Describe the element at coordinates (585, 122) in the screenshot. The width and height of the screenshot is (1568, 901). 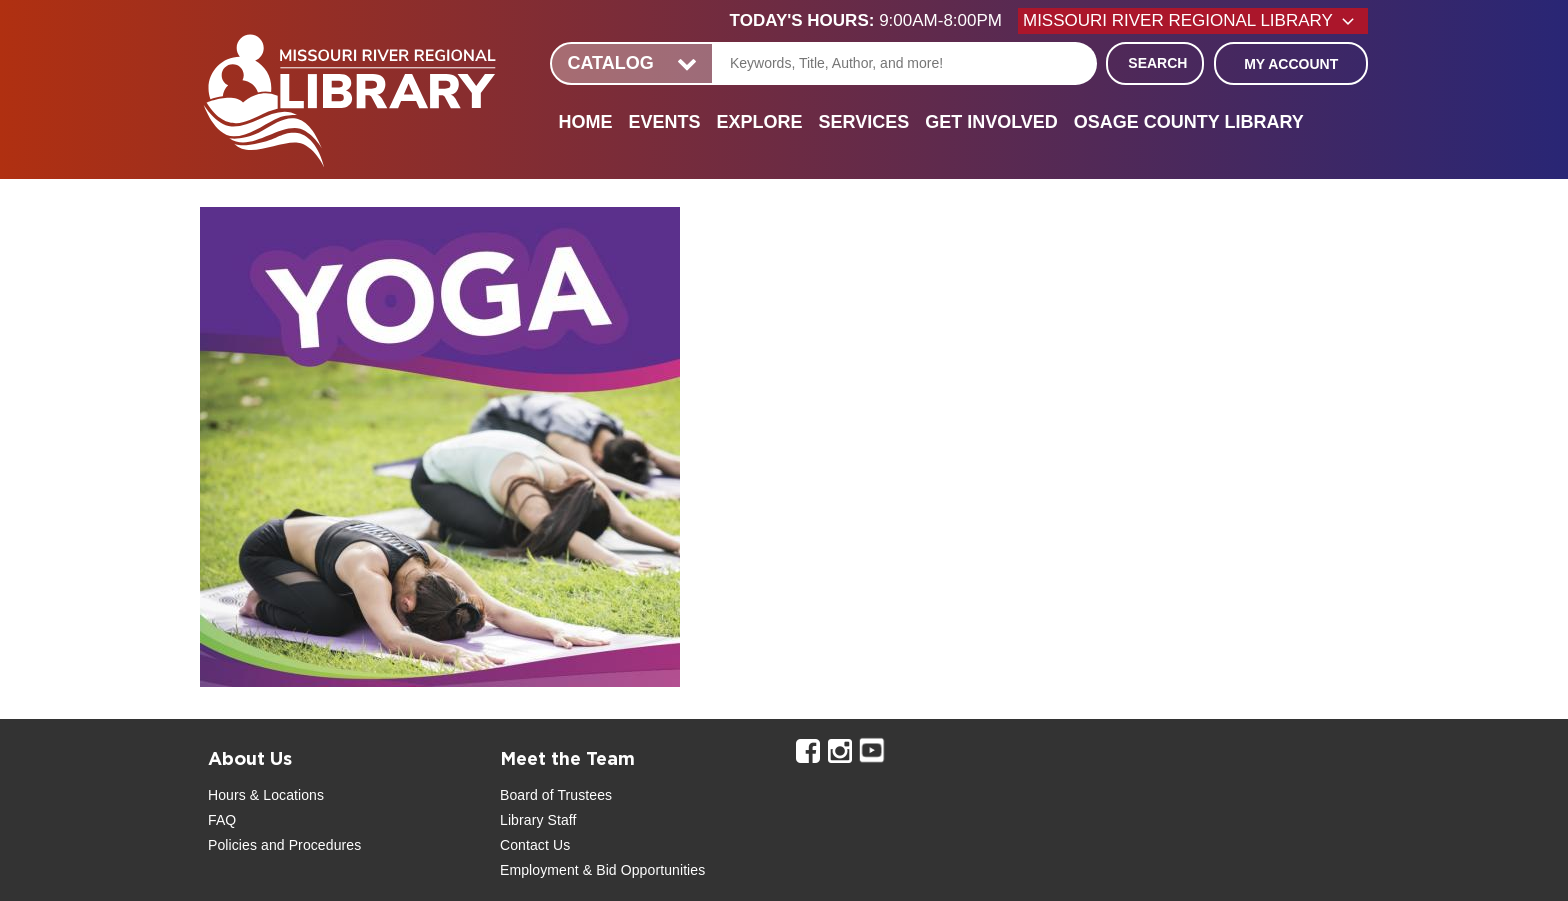
I see `Home` at that location.